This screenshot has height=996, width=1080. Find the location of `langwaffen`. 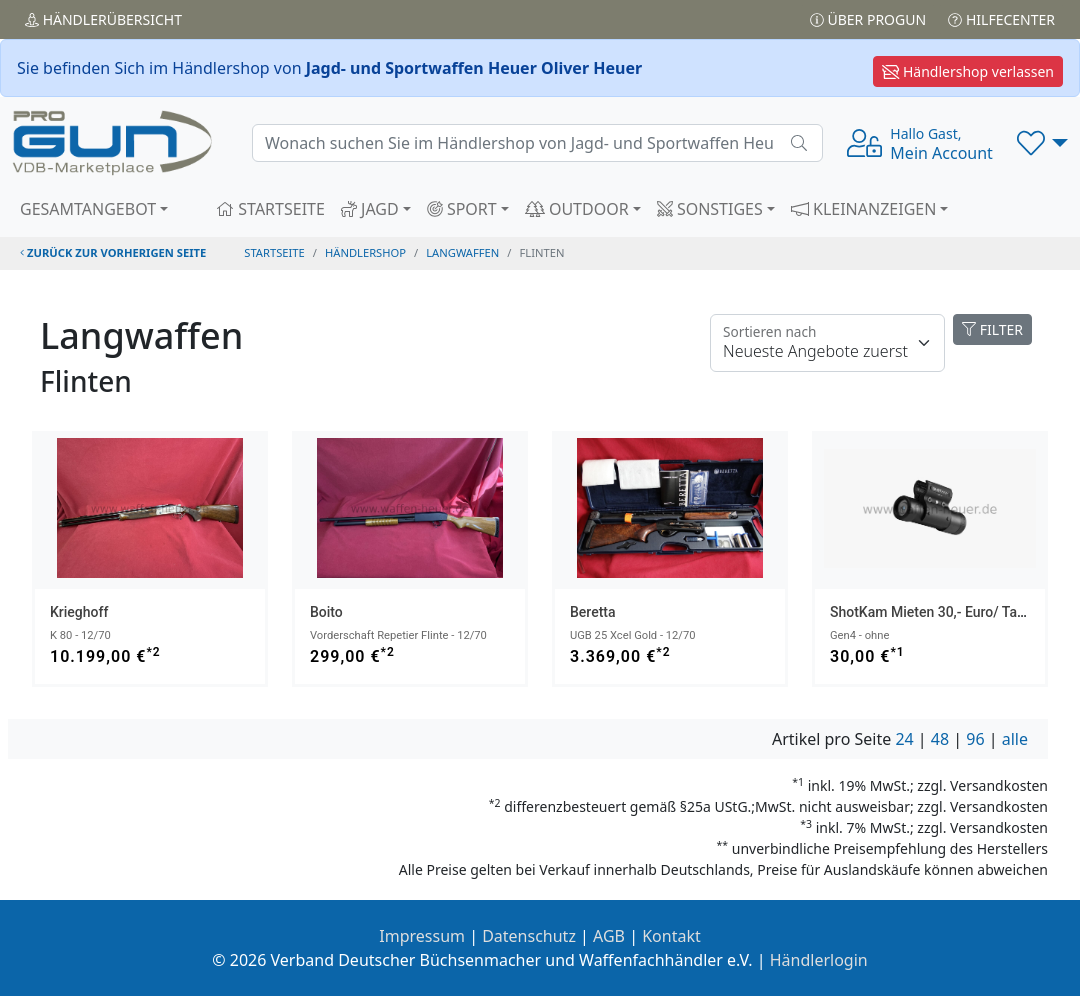

langwaffen is located at coordinates (462, 252).